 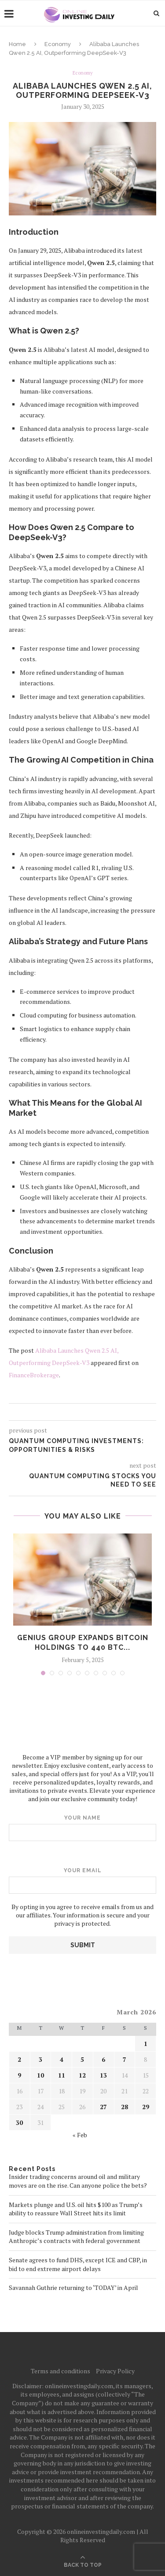 I want to click on 27 [Posts published on March 27, 2026], so click(x=103, y=2107).